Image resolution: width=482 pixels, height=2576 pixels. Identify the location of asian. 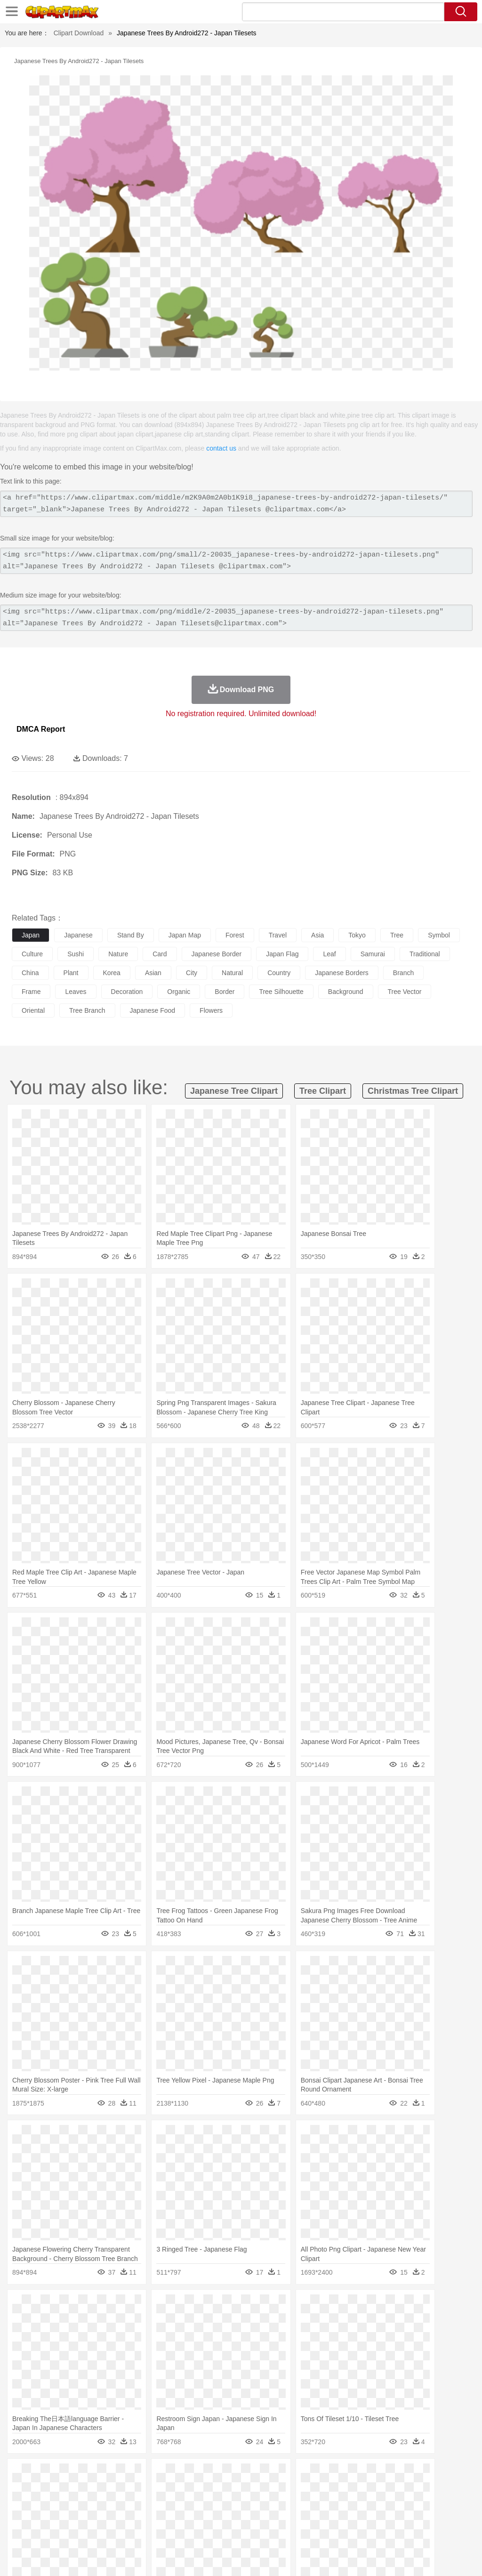
(153, 973).